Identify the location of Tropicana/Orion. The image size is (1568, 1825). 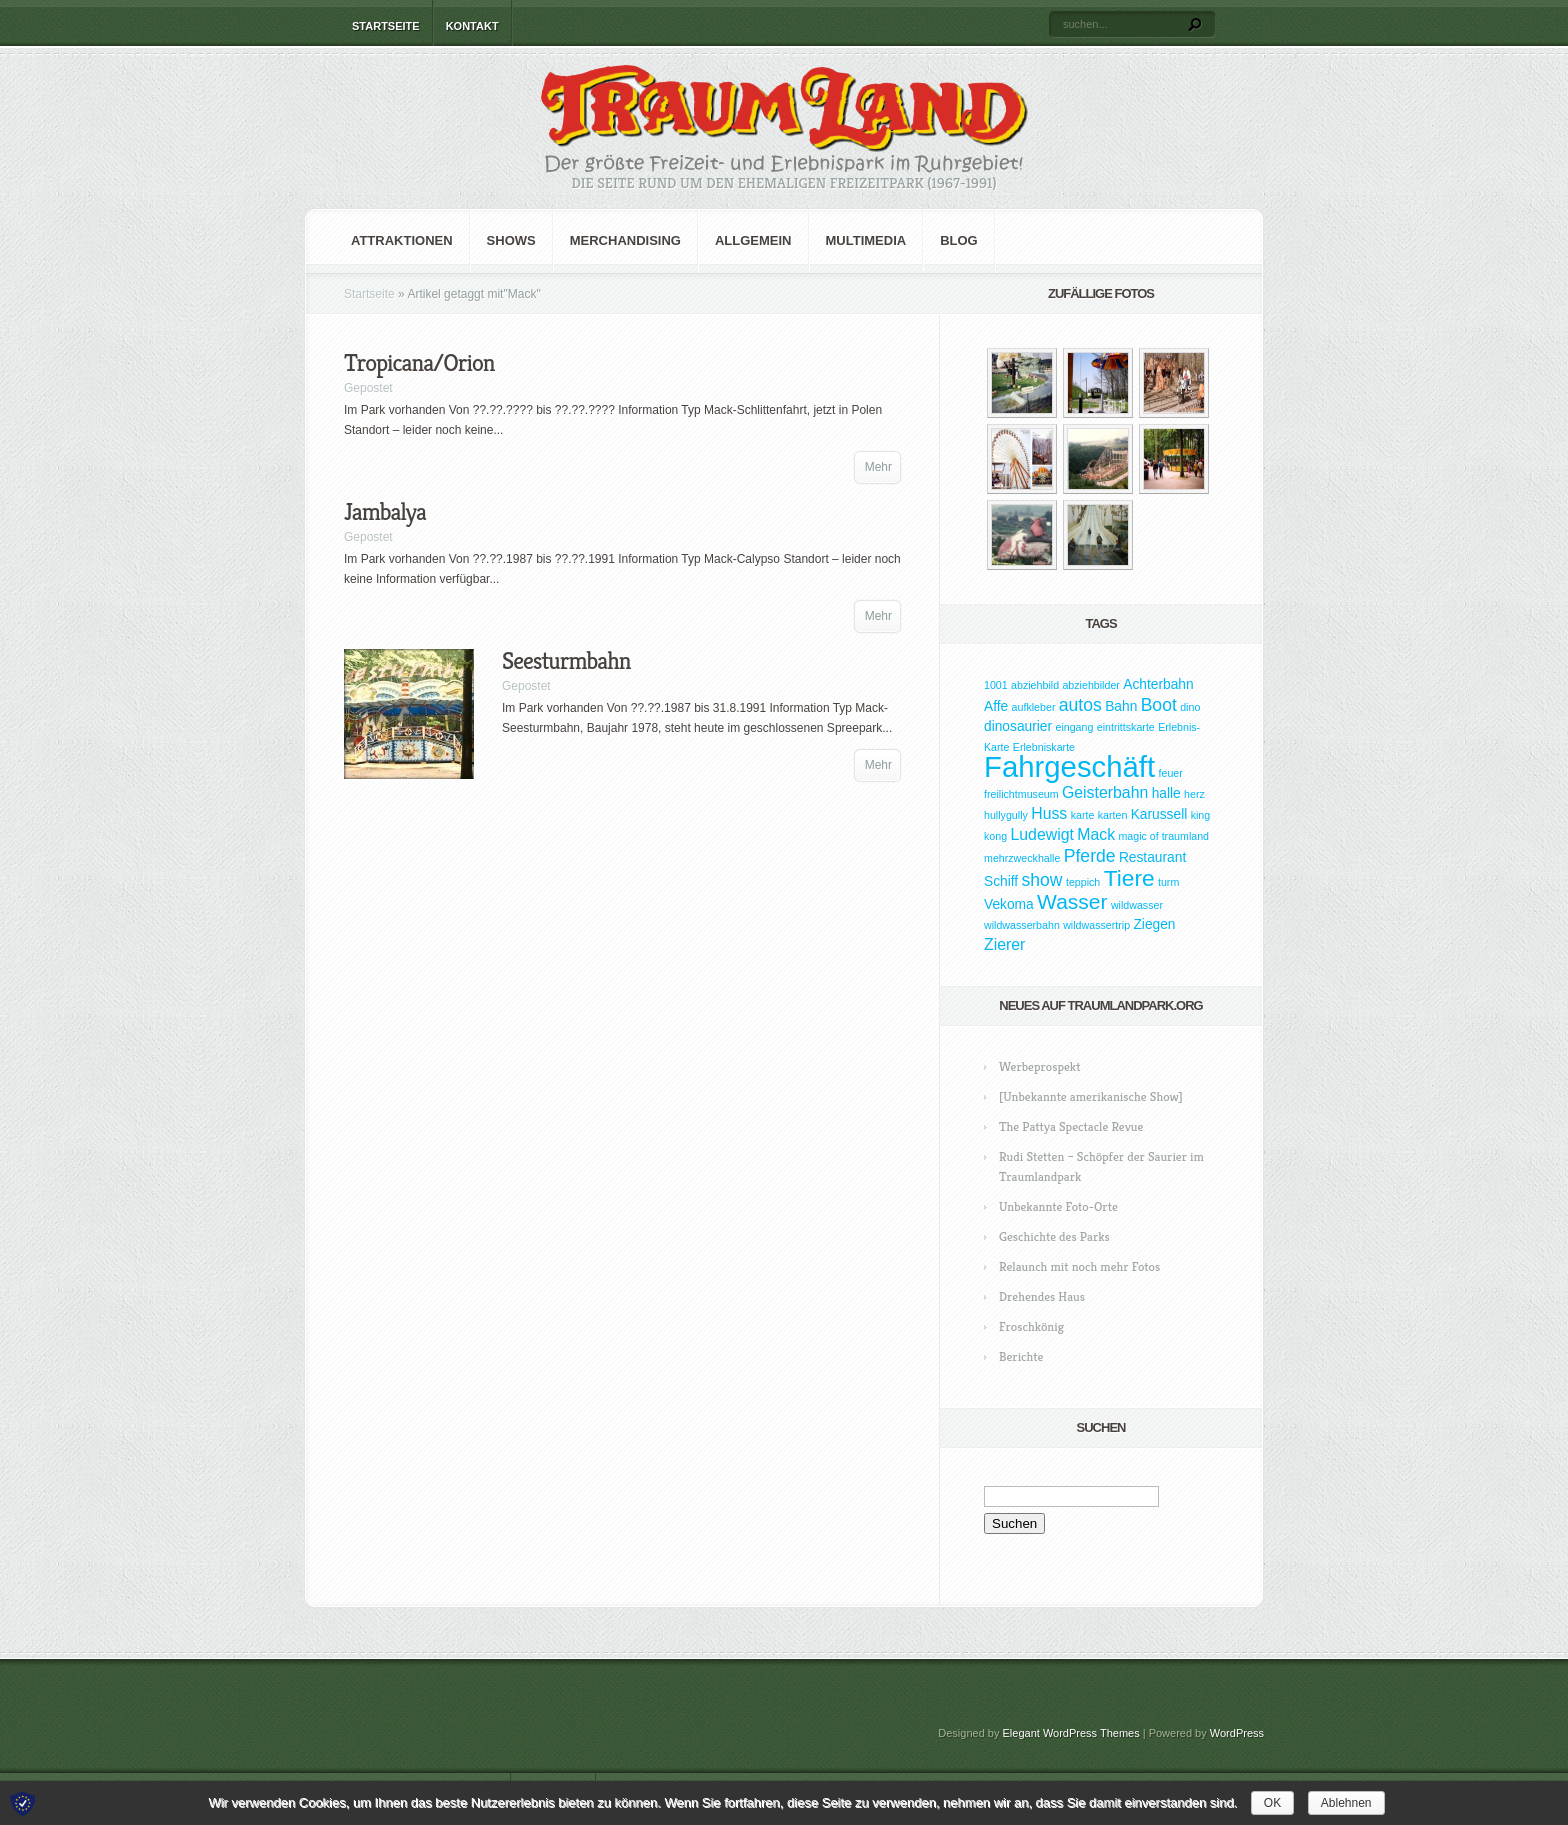
(419, 363).